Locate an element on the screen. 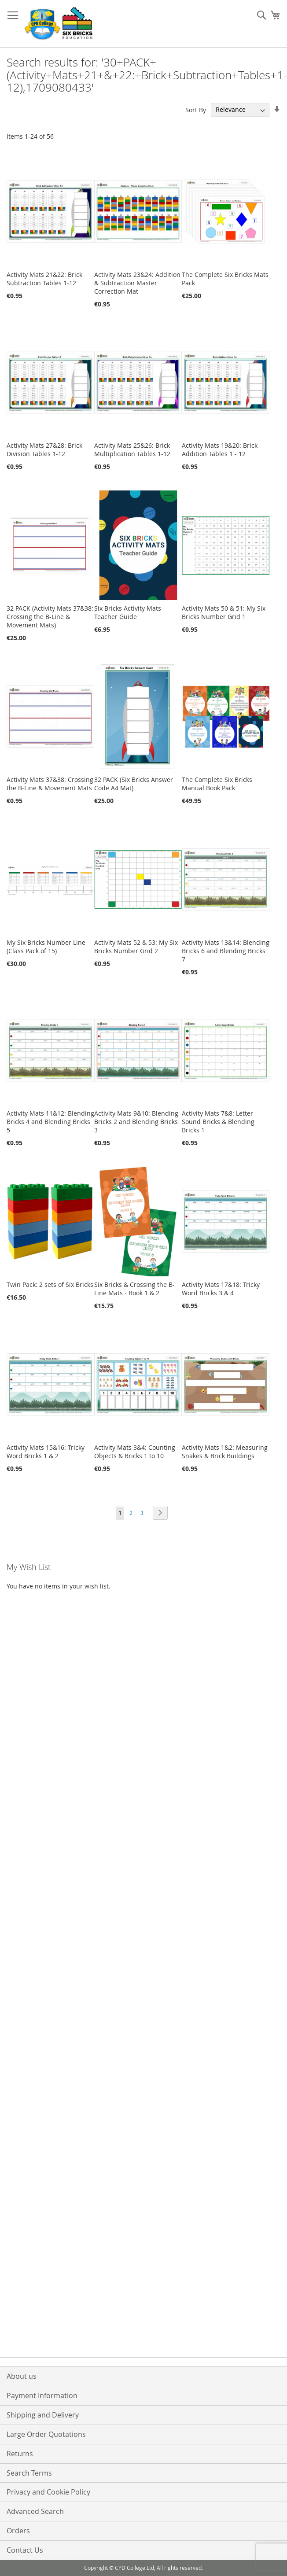  Activity Mats 11&12: Blending Bricks 4 and Blending Bricks 5 is located at coordinates (50, 1121).